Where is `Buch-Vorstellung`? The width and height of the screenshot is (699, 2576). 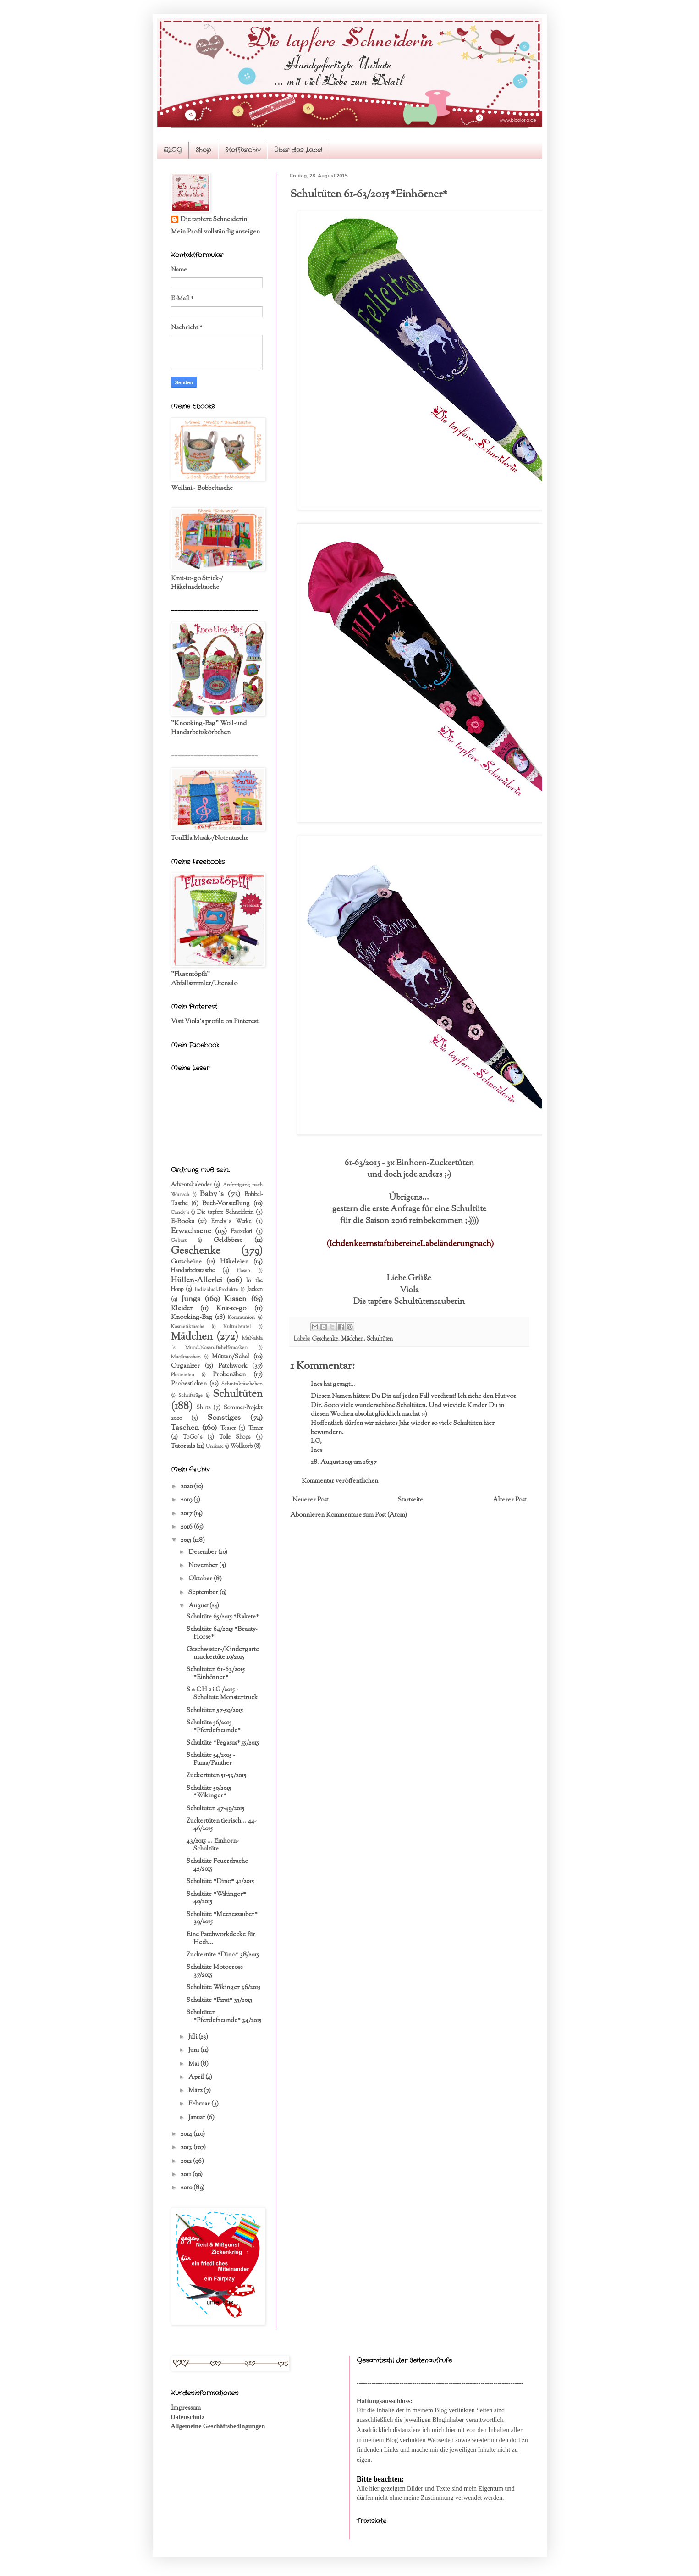 Buch-Vorstellung is located at coordinates (226, 1203).